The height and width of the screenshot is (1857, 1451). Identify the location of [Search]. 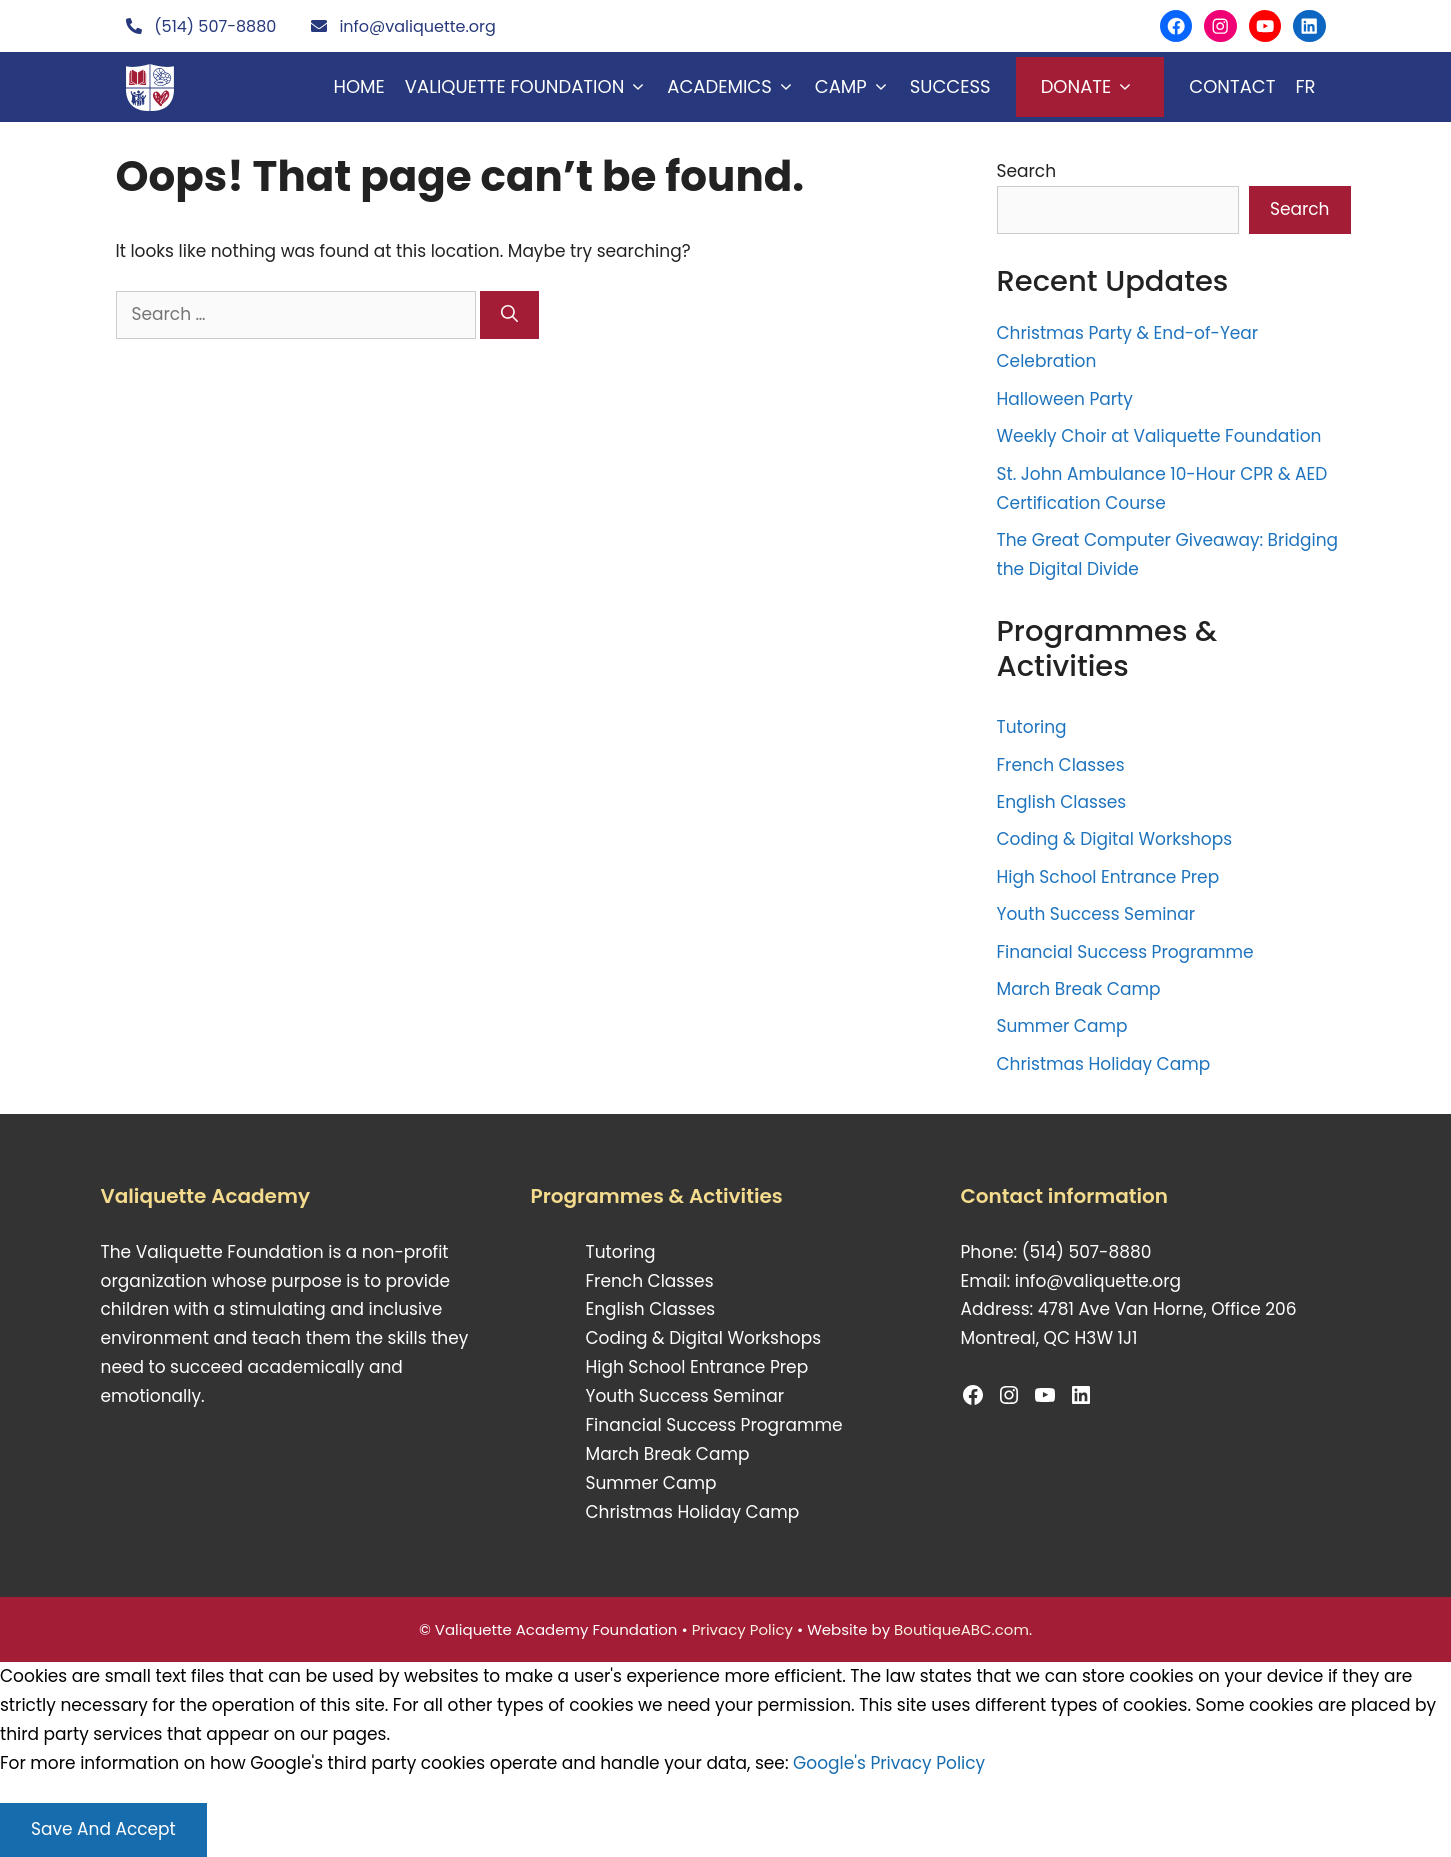
(509, 315).